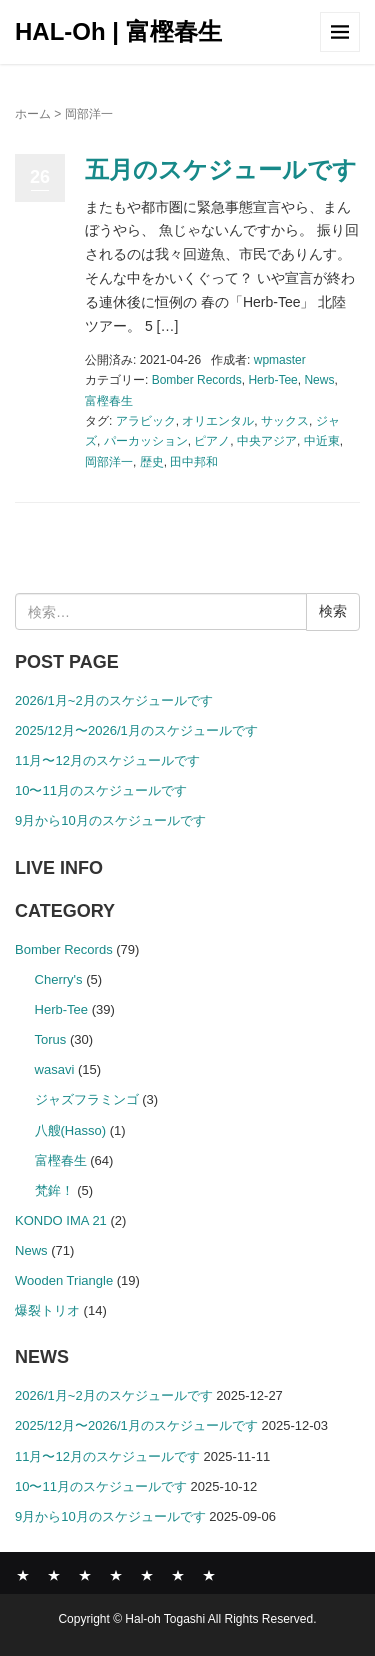  Describe the element at coordinates (114, 700) in the screenshot. I see `2026/1月~2月のスケジュールです` at that location.